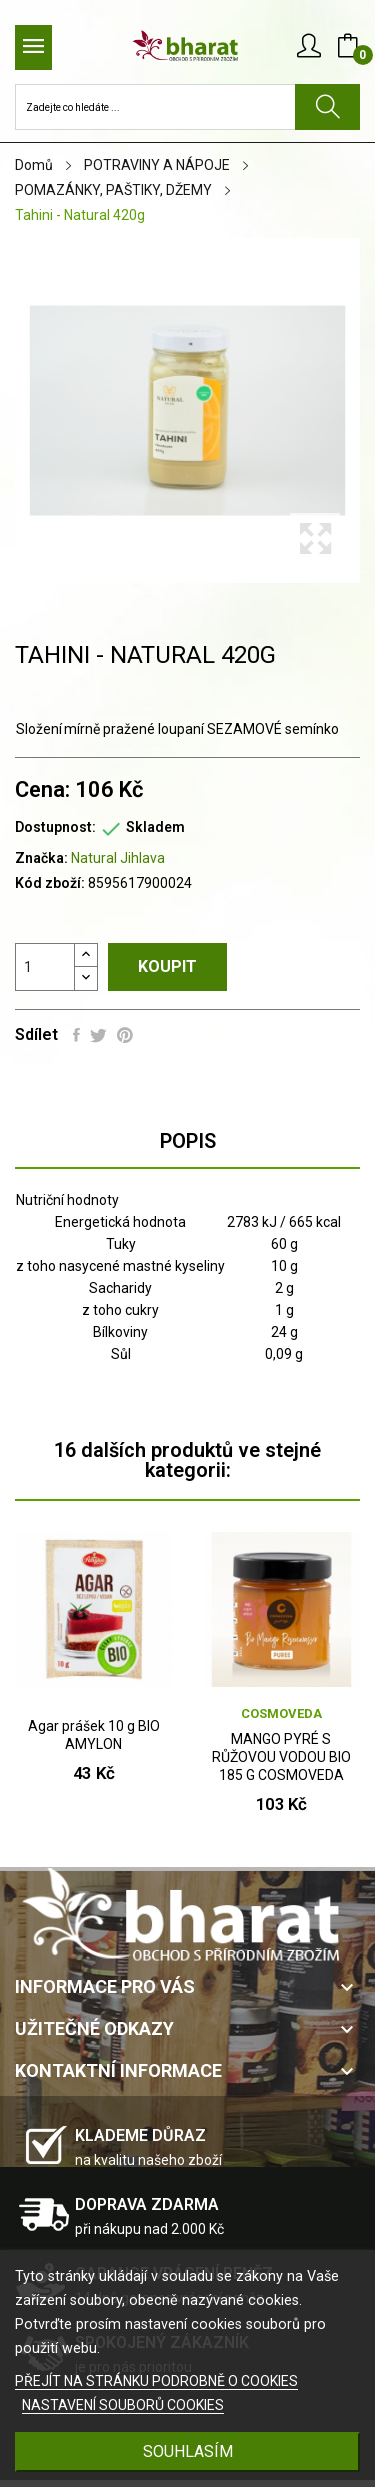  I want to click on COSMOVEDA, so click(281, 1713).